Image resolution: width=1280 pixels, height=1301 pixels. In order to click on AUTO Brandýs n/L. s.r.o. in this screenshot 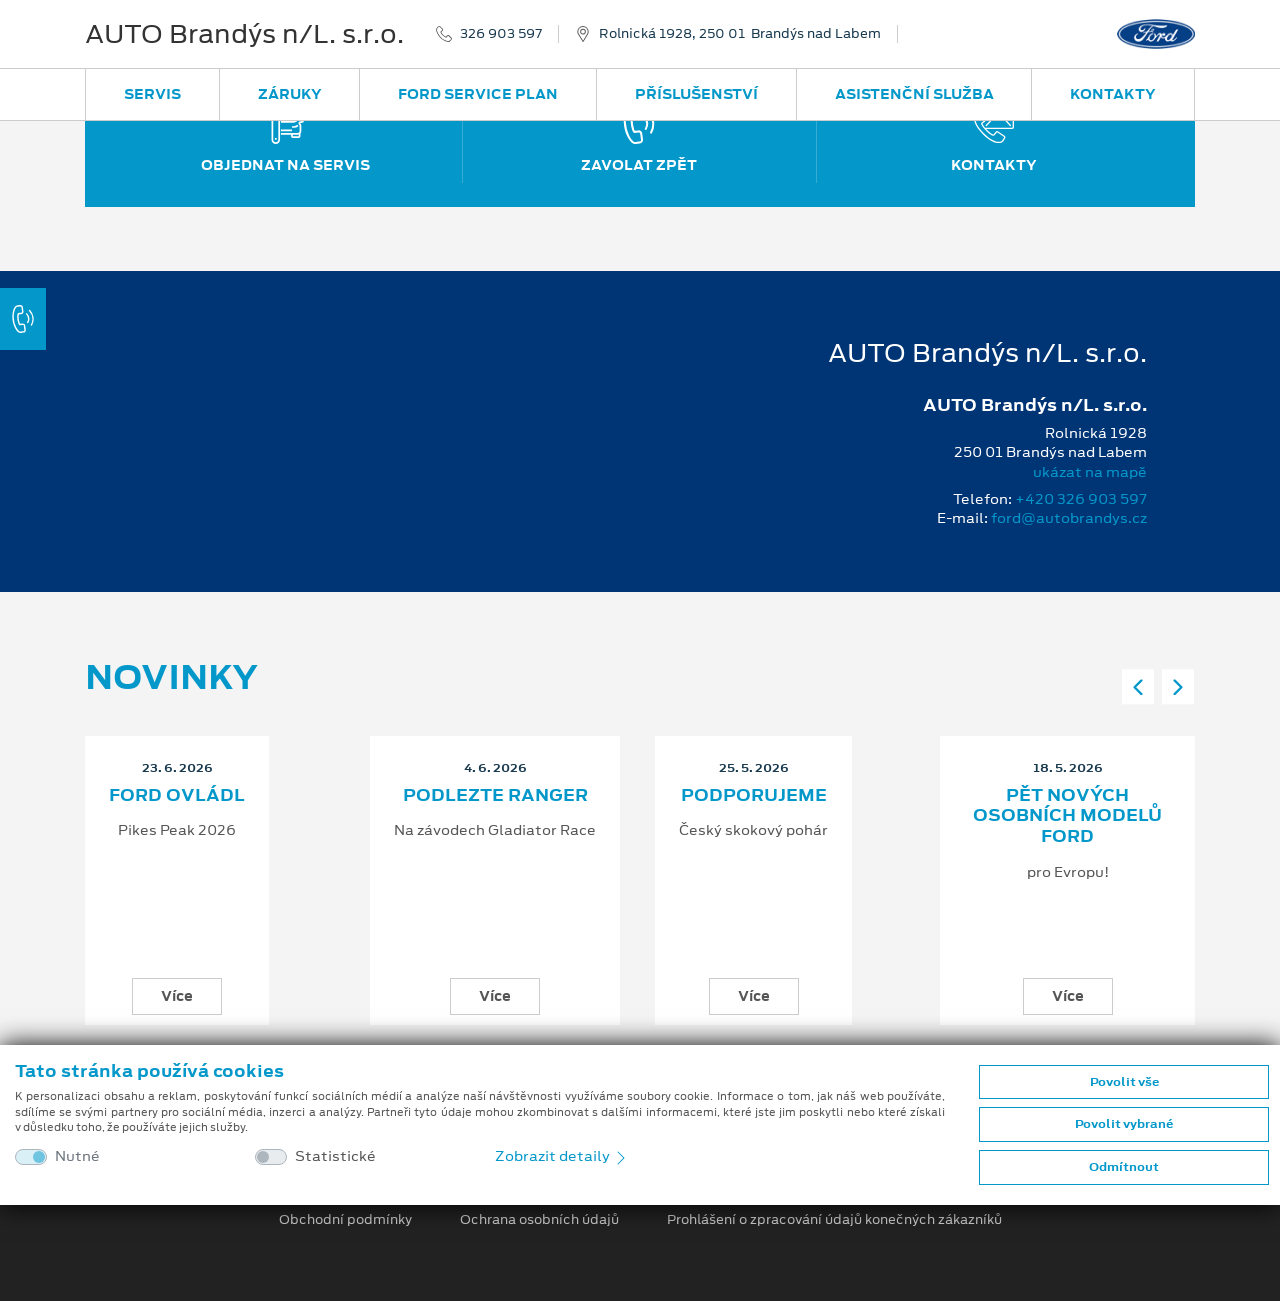, I will do `click(244, 34)`.